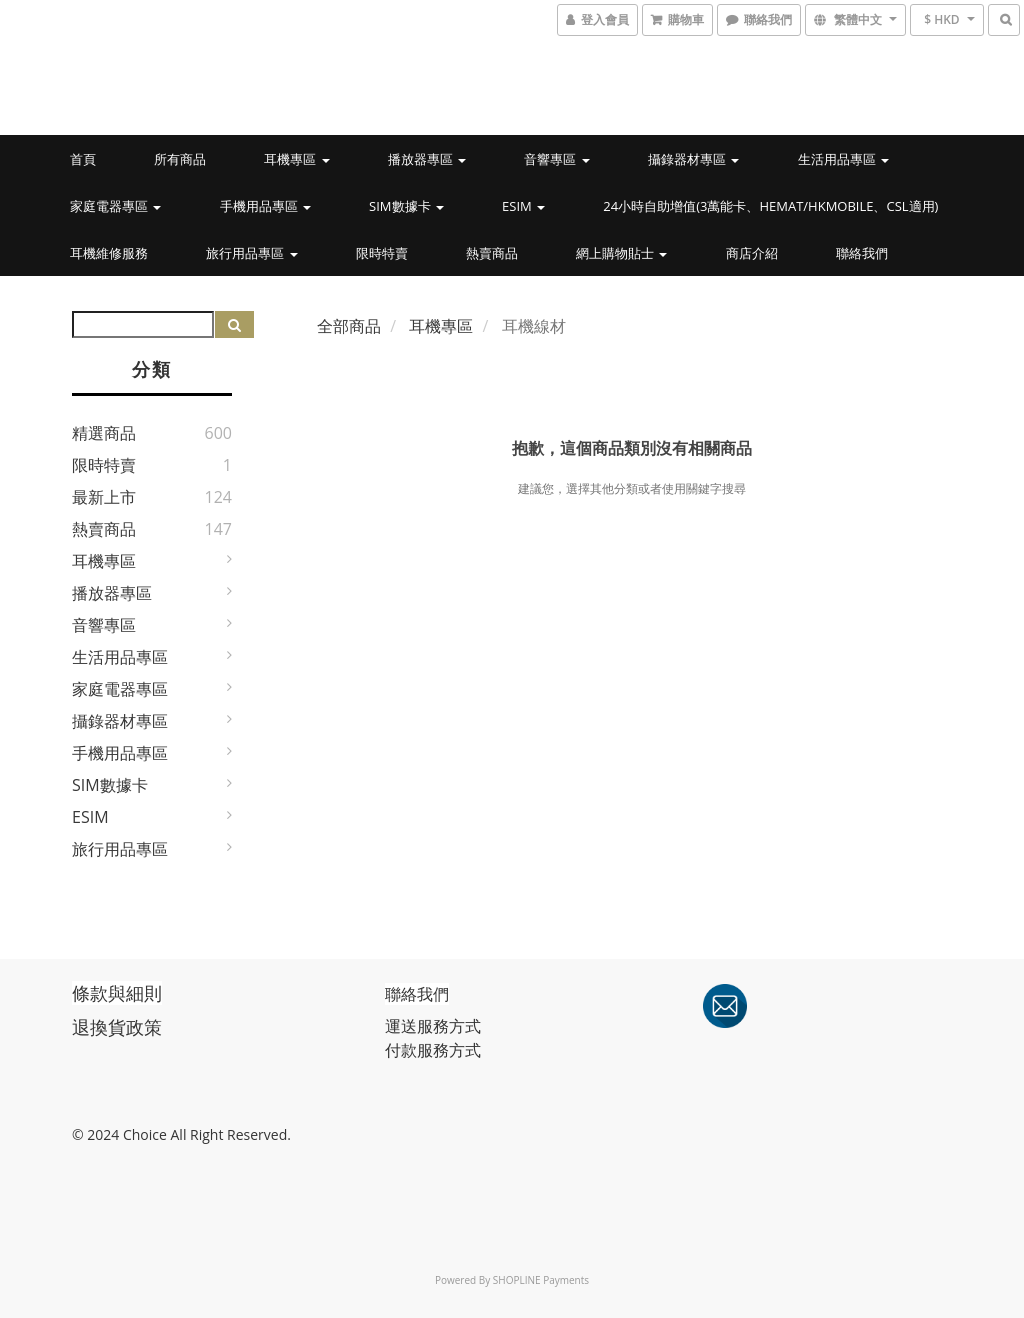 The width and height of the screenshot is (1024, 1318). I want to click on 商店介紹, so click(752, 253).